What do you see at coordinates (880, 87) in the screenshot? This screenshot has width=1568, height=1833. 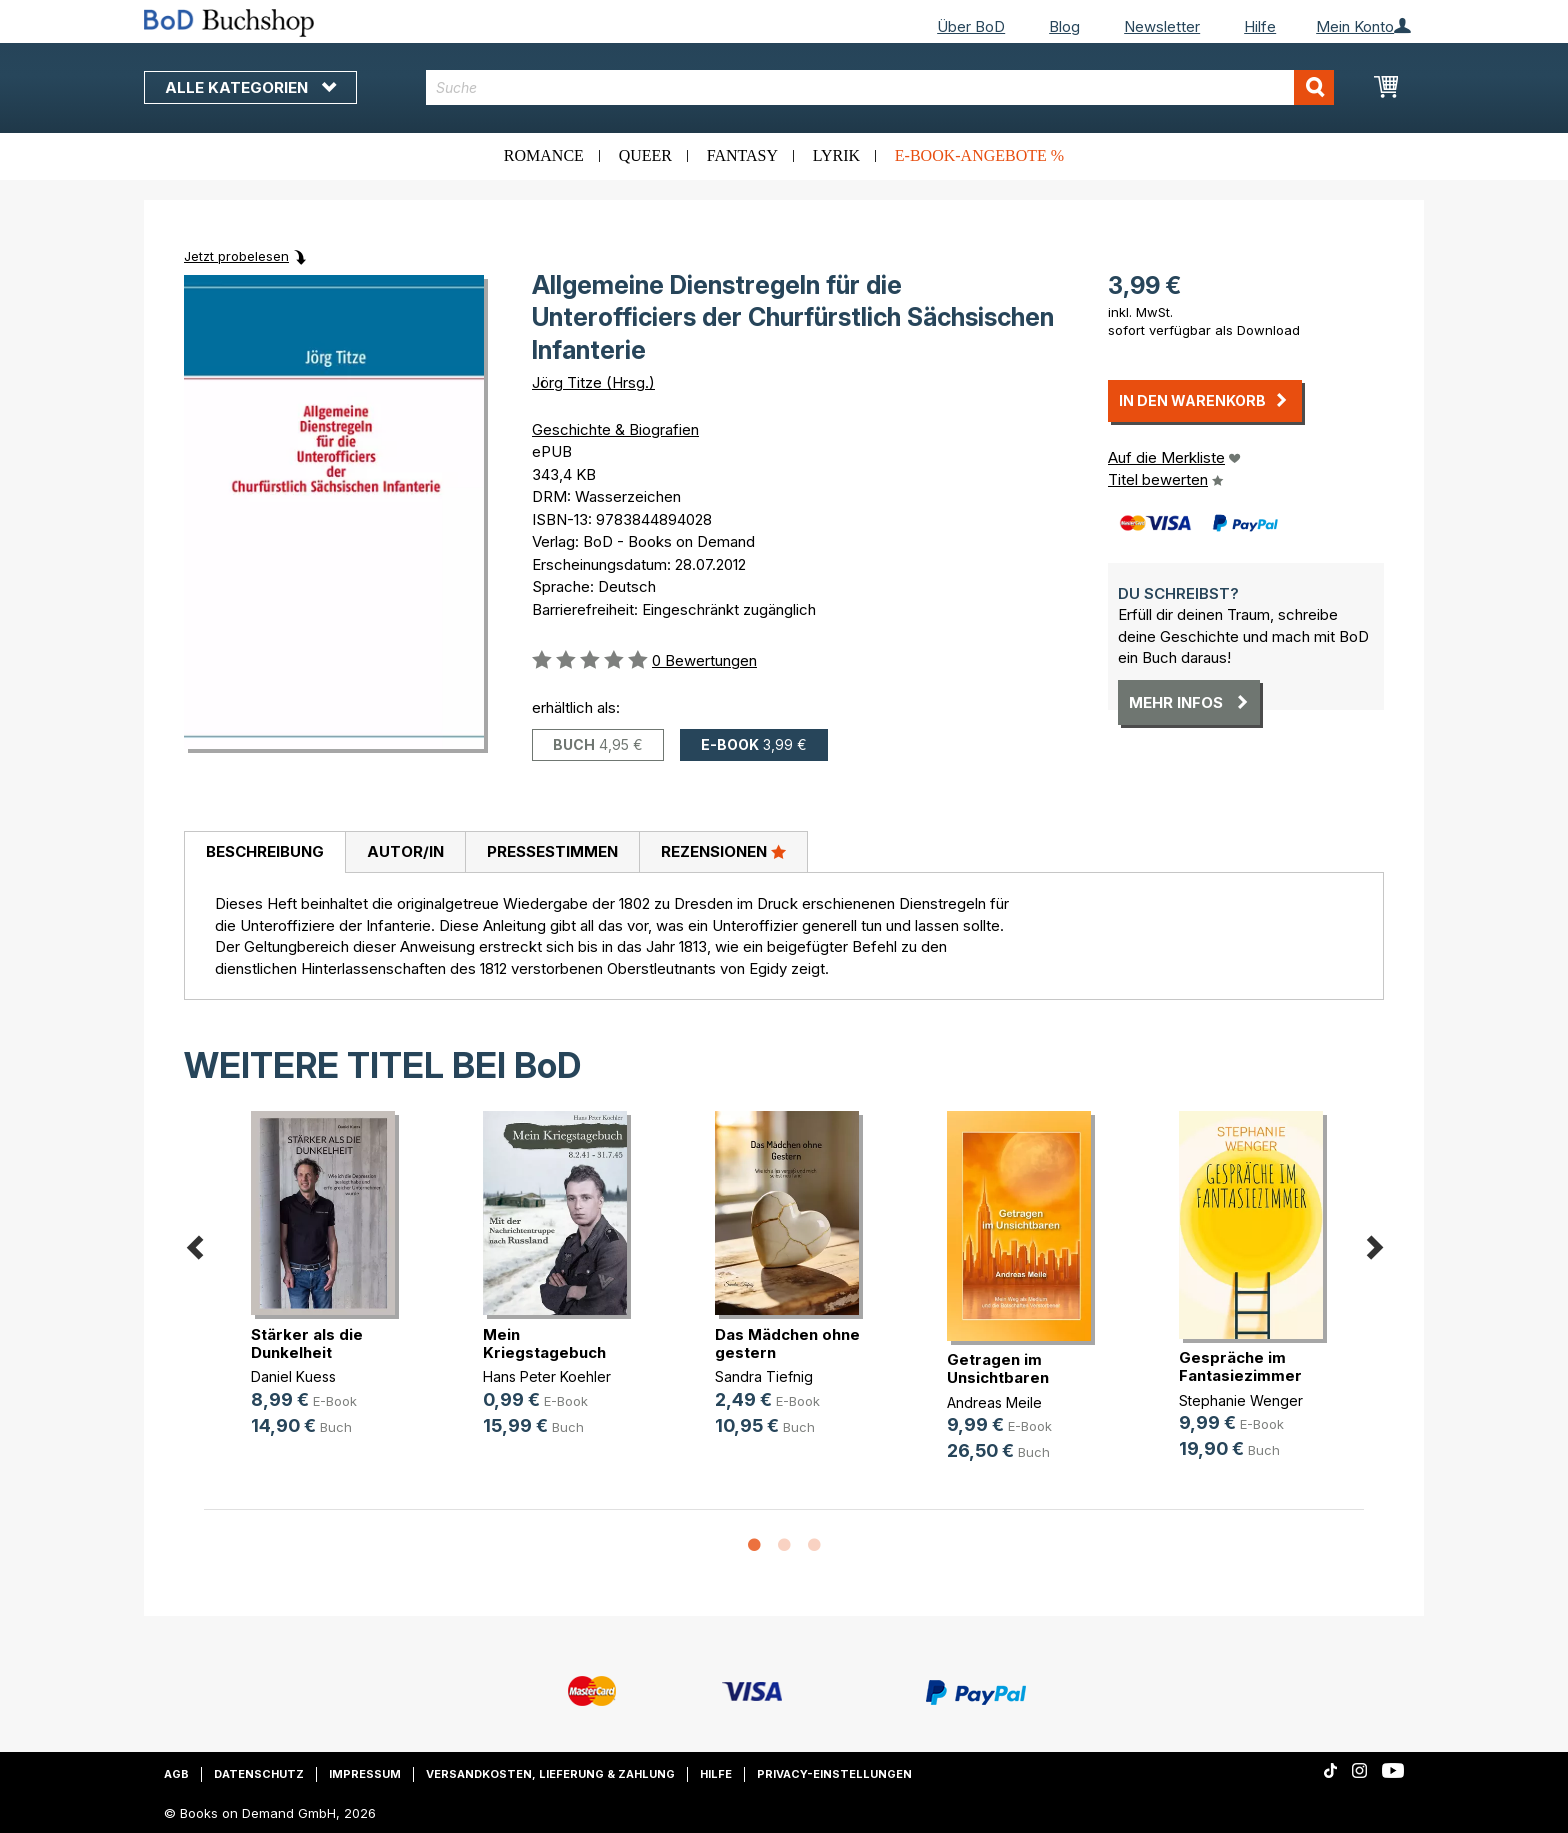 I see `[combobox]` at bounding box center [880, 87].